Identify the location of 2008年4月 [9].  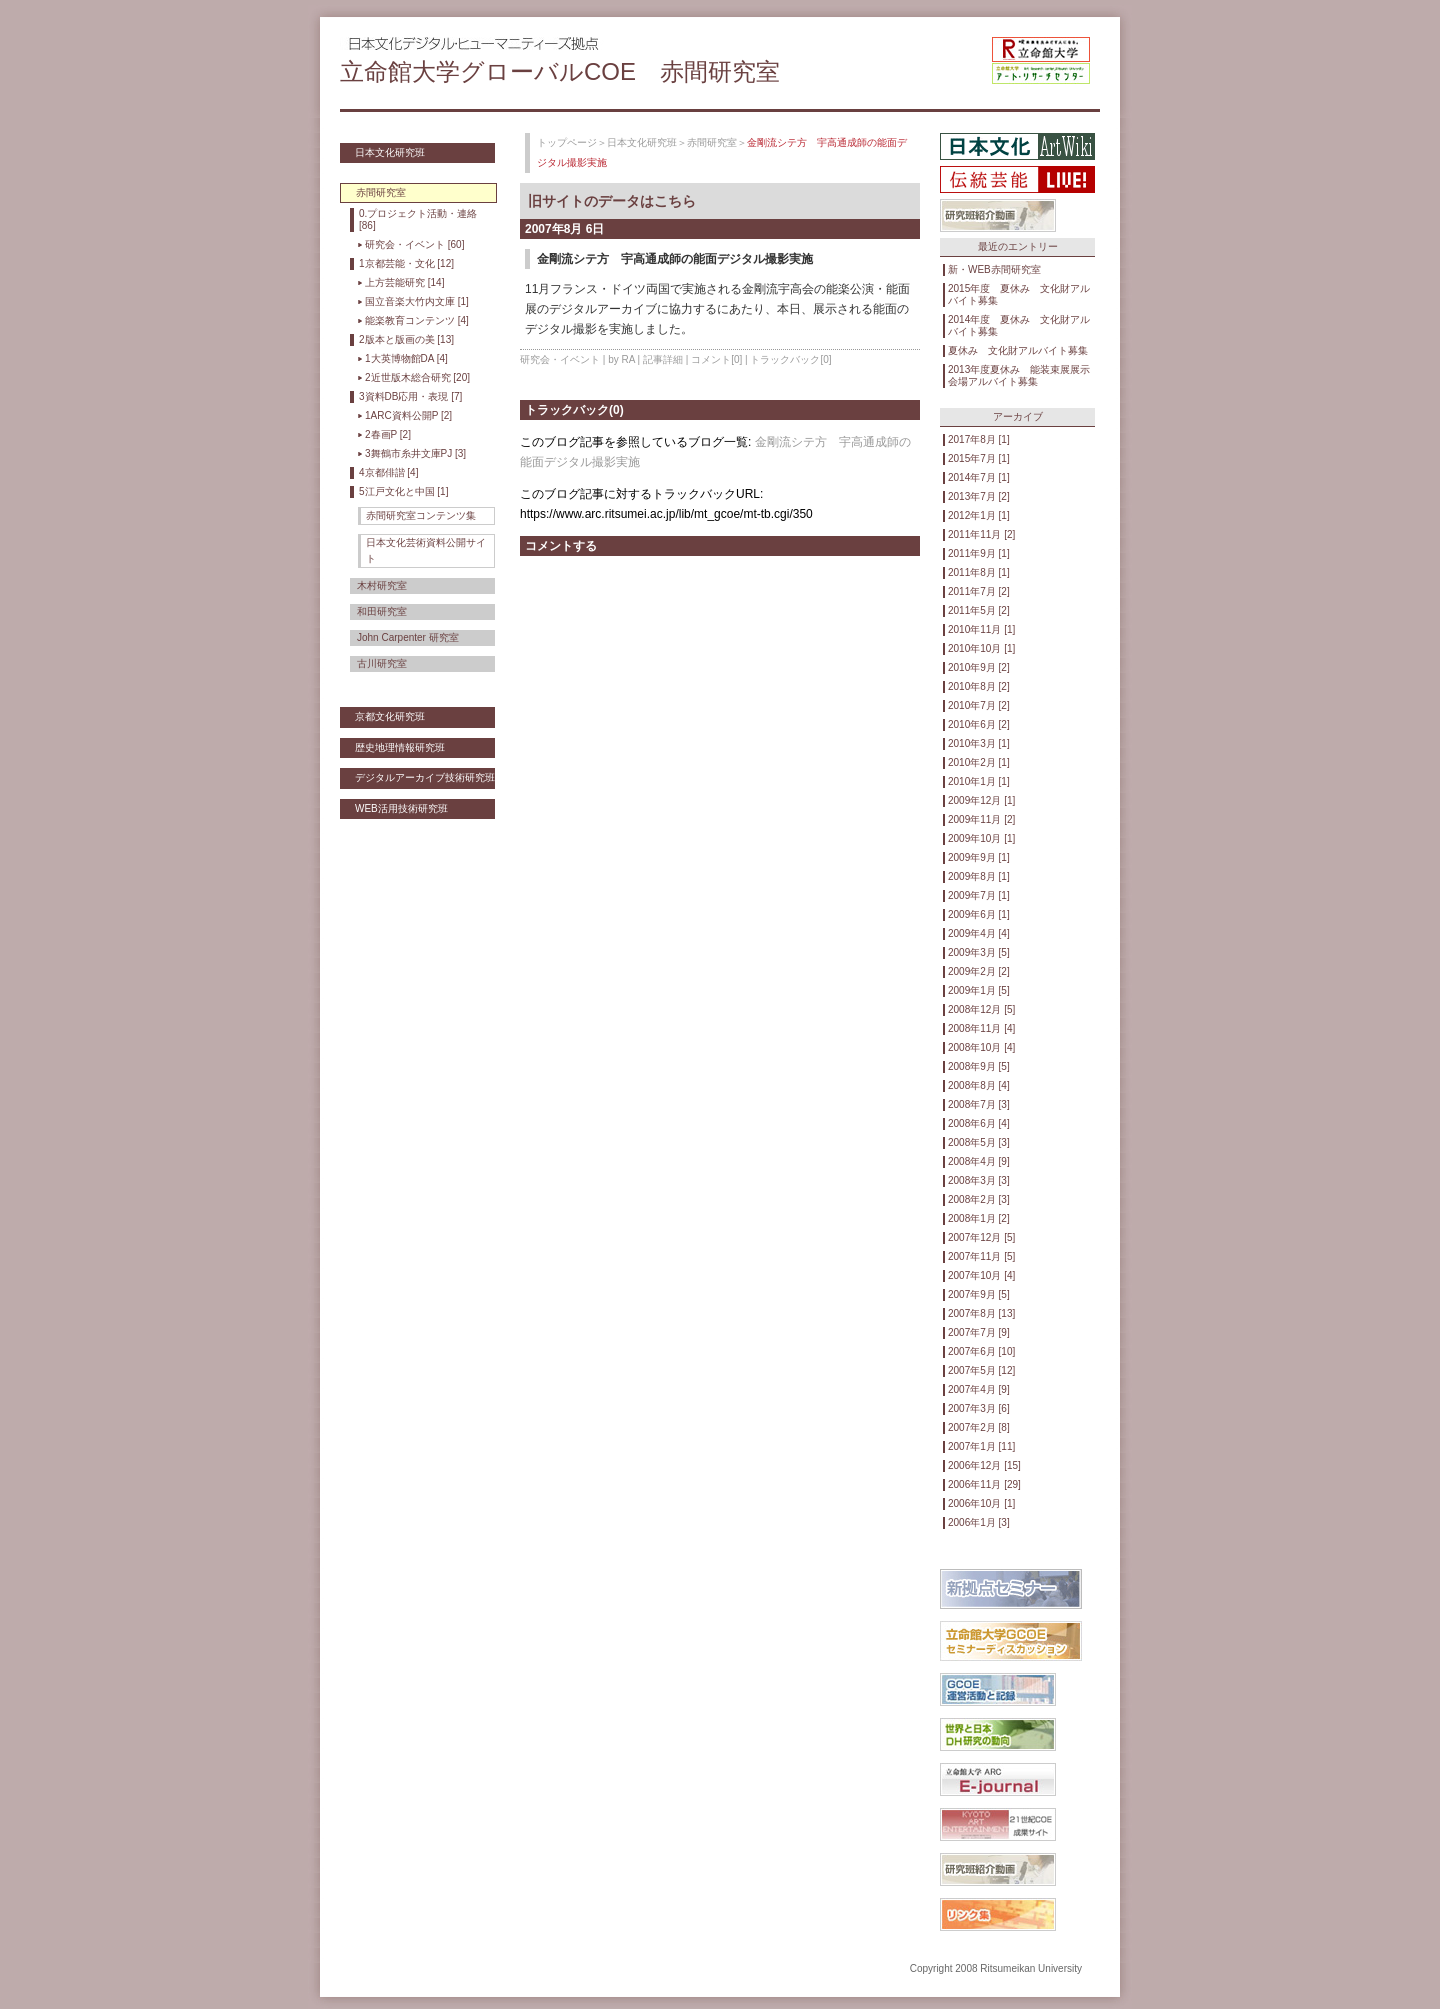
(979, 1161).